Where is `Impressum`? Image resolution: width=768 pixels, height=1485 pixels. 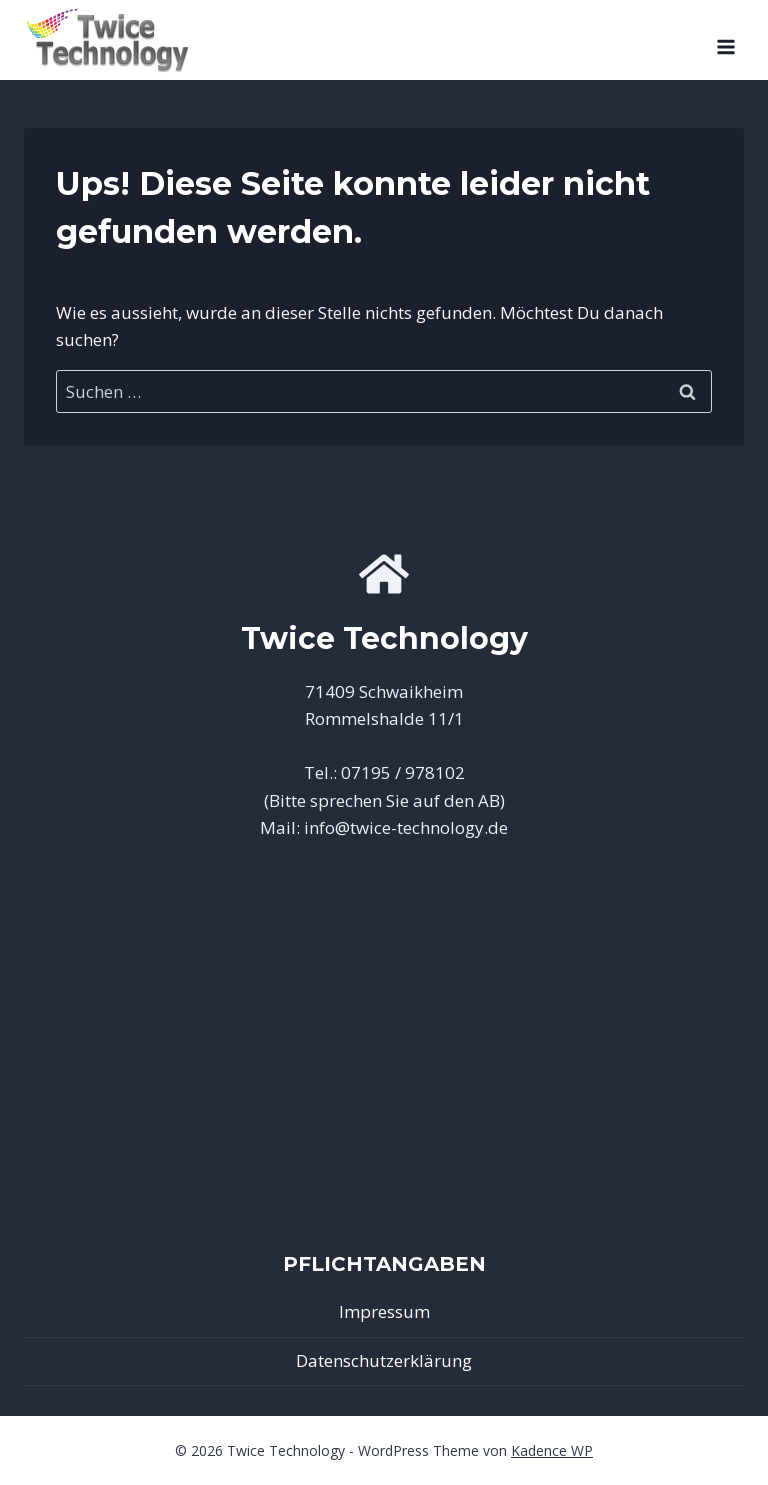
Impressum is located at coordinates (384, 1311).